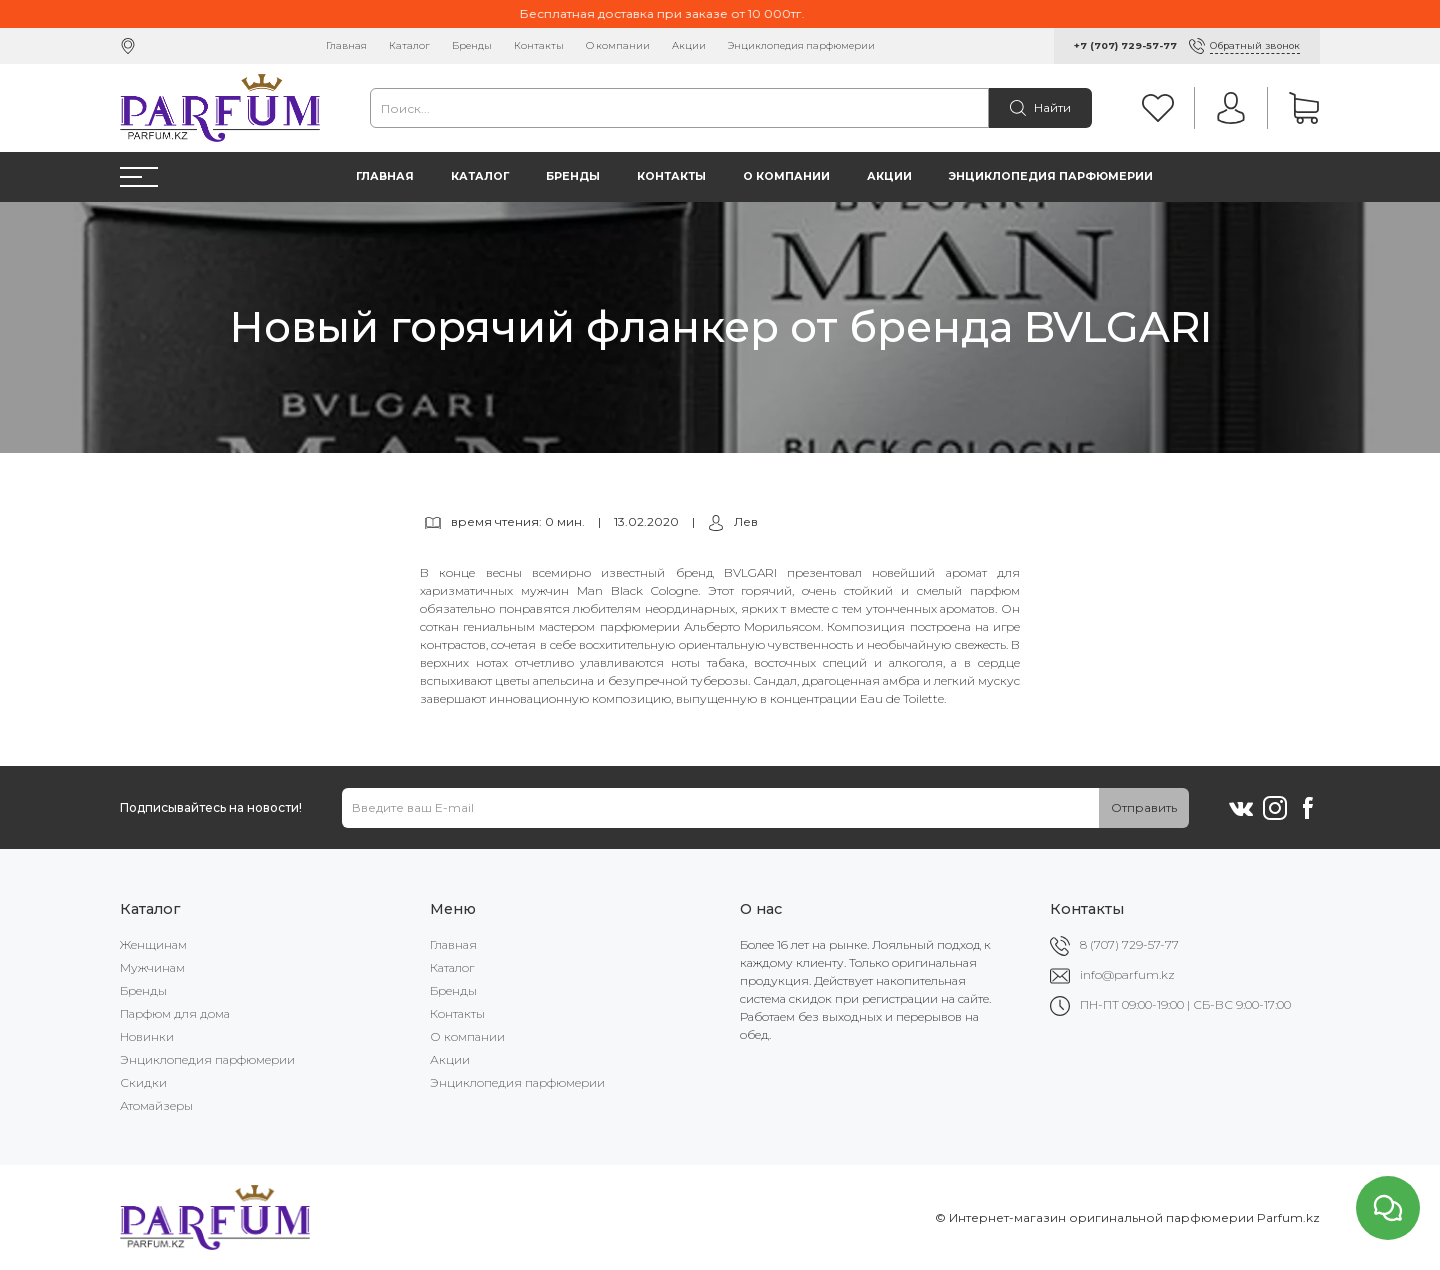  I want to click on Атомайзеры, so click(156, 1105).